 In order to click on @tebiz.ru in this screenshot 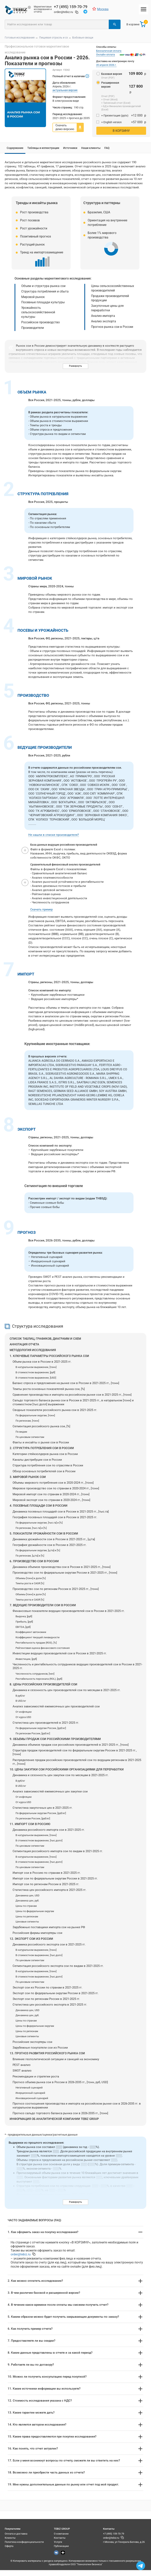, I will do `click(21, 2255)`.